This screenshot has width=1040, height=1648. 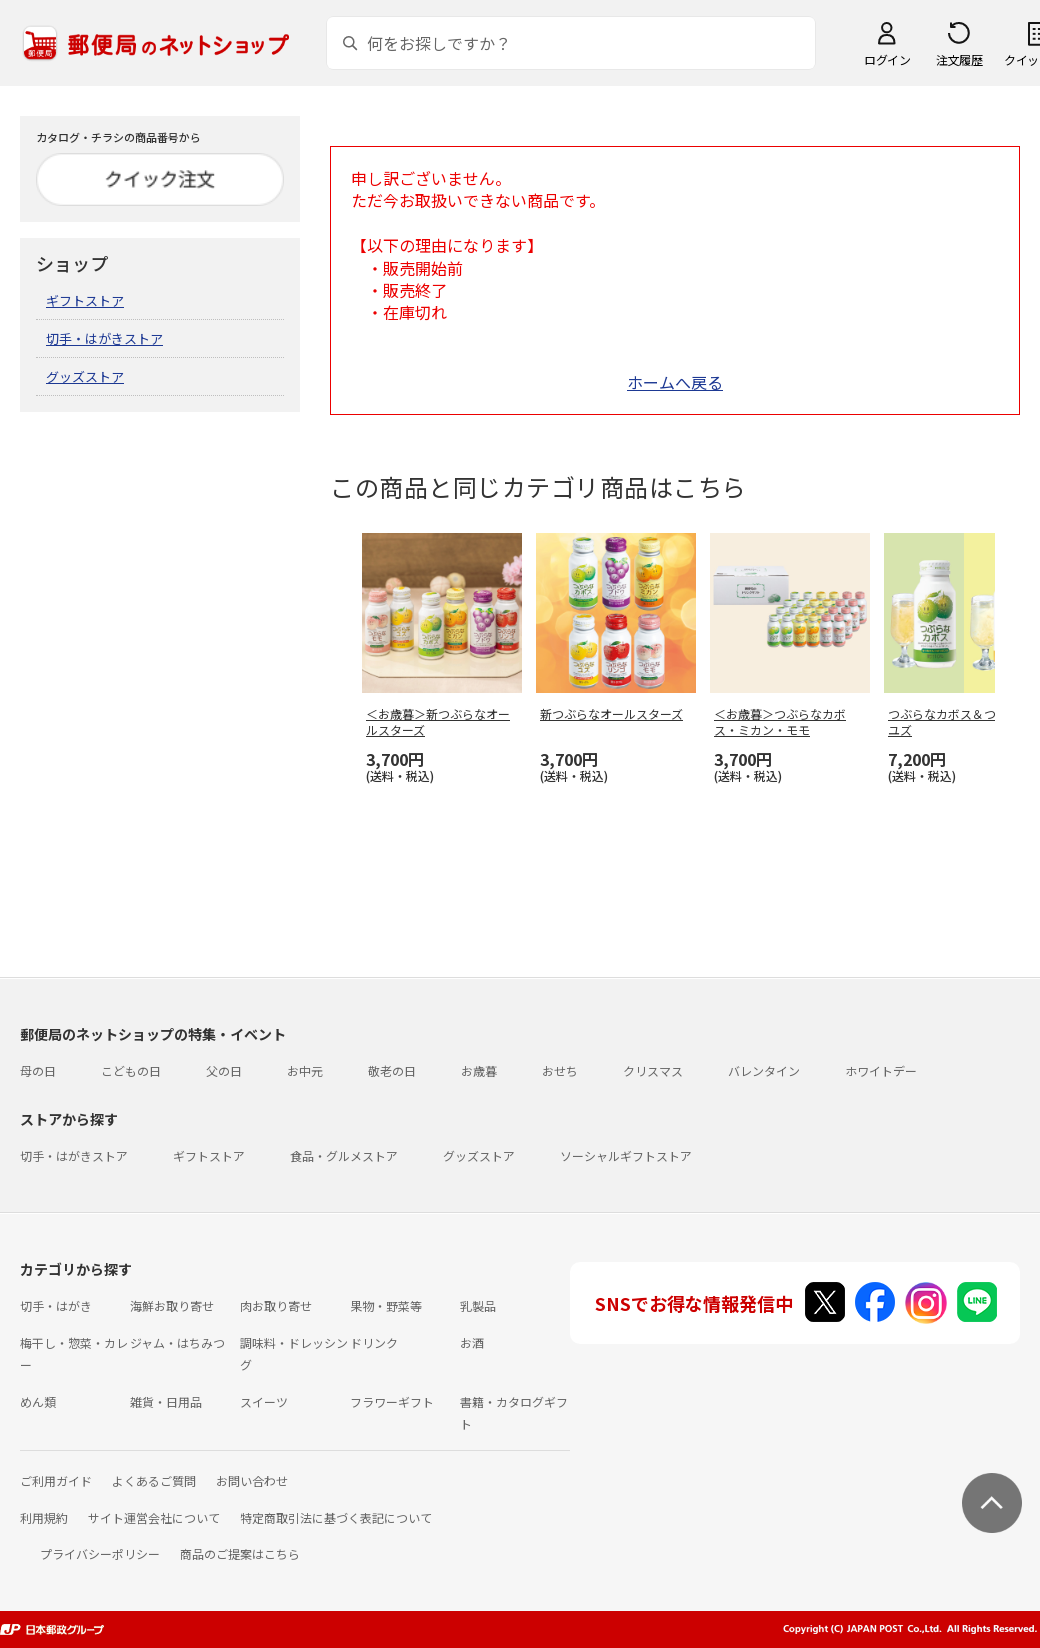 I want to click on お酒, so click(x=472, y=1342).